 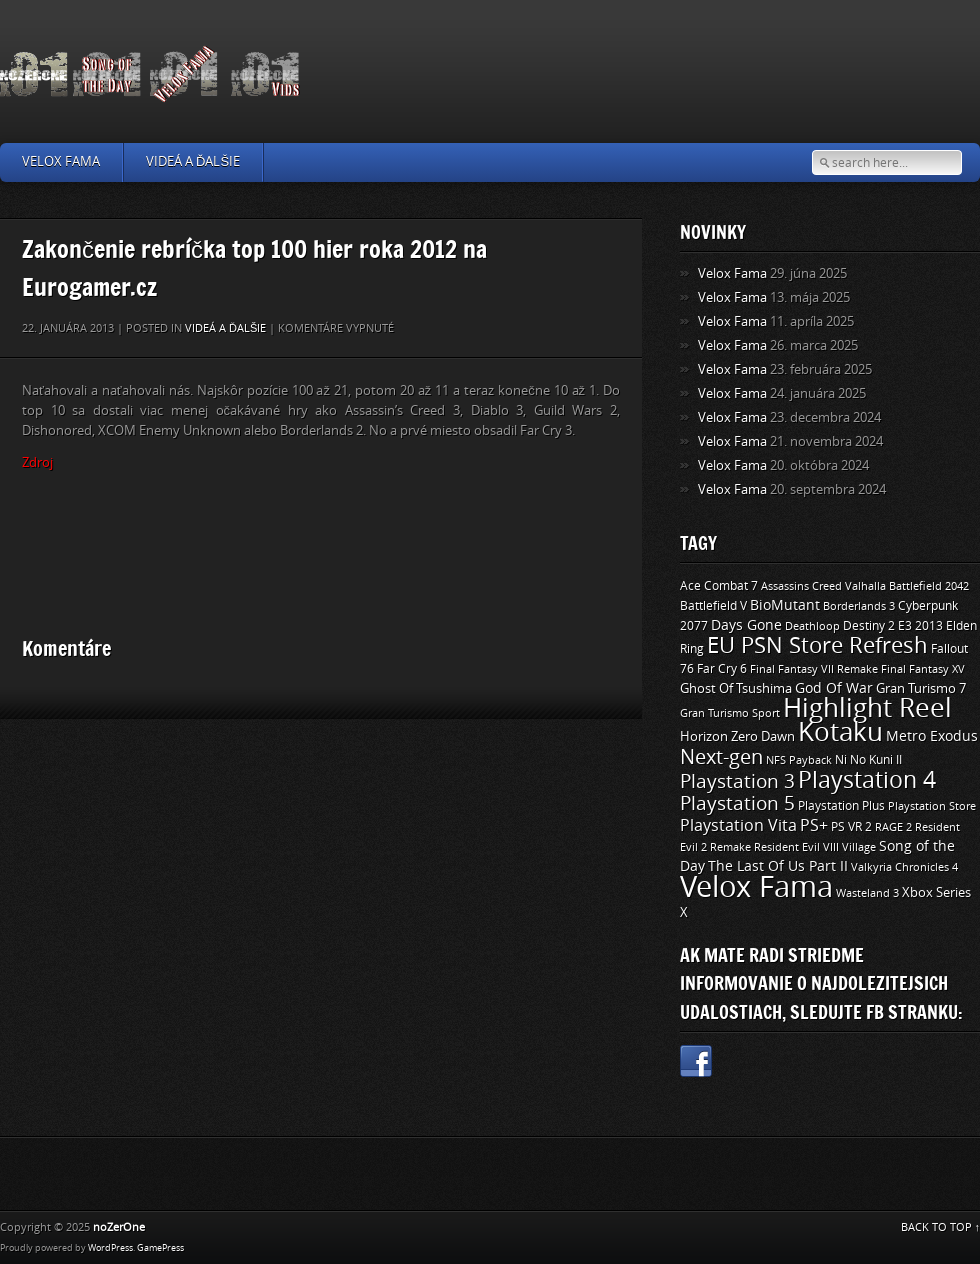 I want to click on BioMutant [BioMutant (14 položiek)], so click(x=785, y=605).